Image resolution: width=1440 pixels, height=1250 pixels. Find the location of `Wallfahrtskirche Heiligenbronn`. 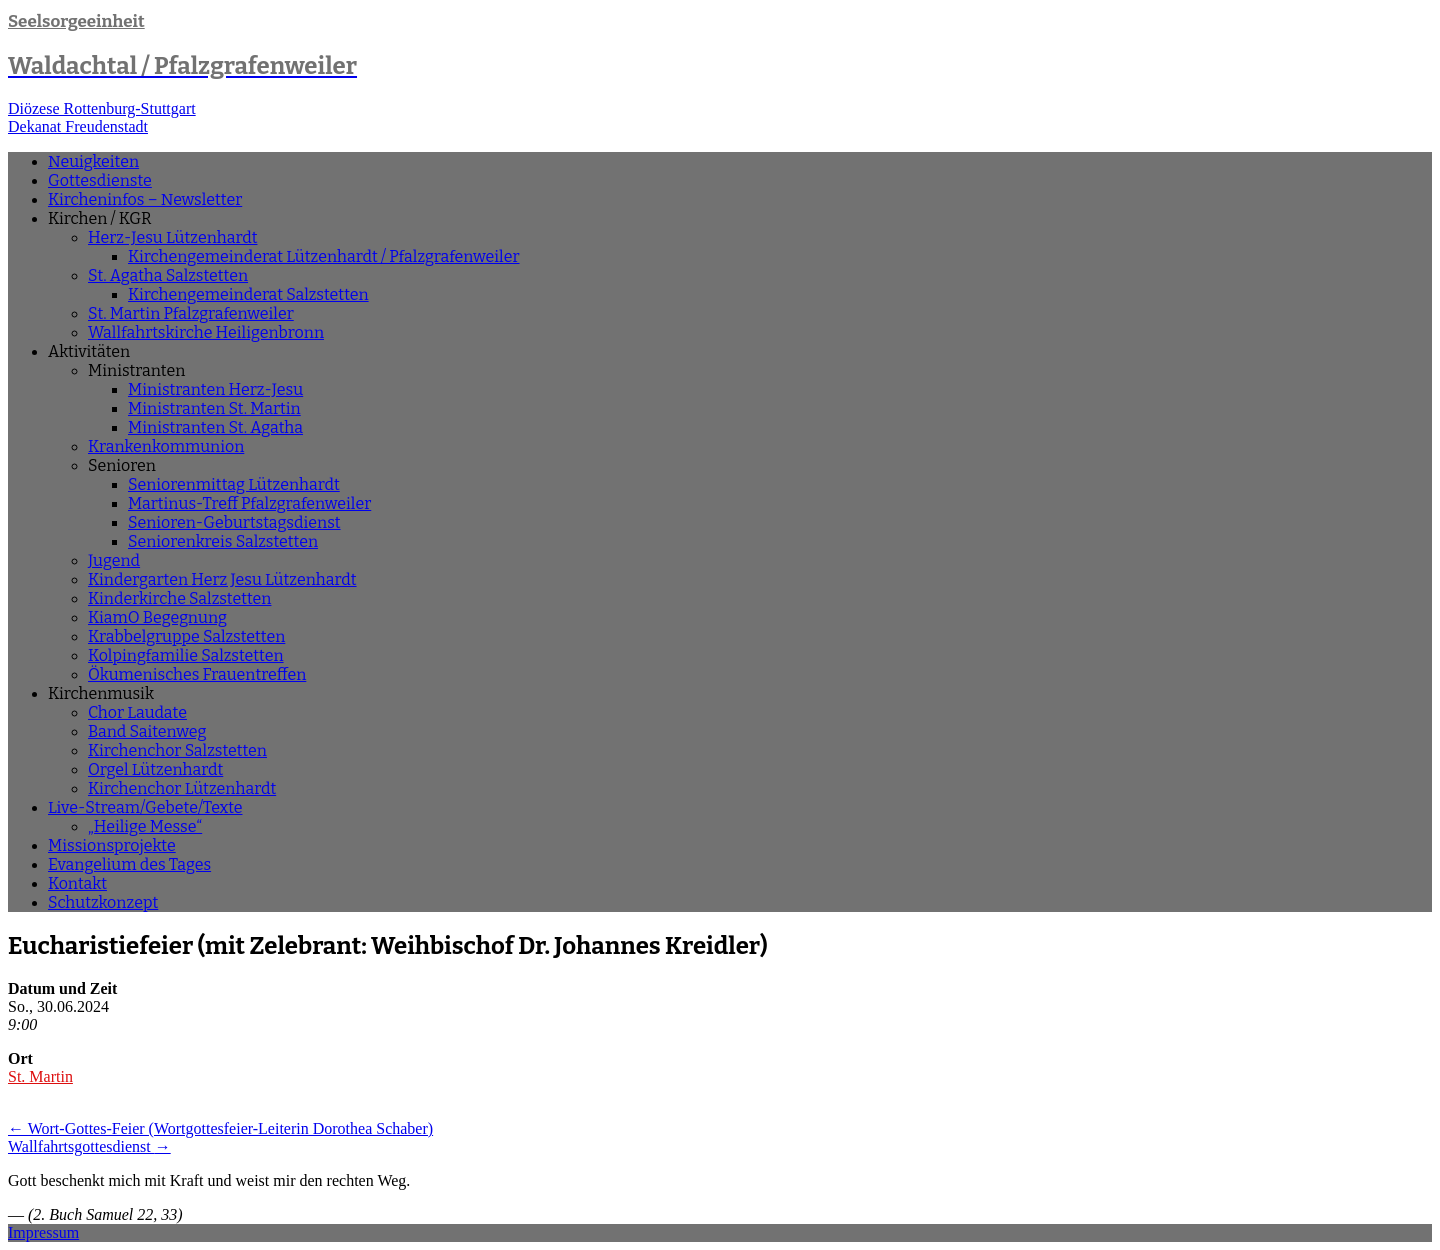

Wallfahrtskirche Heiligenbronn is located at coordinates (206, 332).